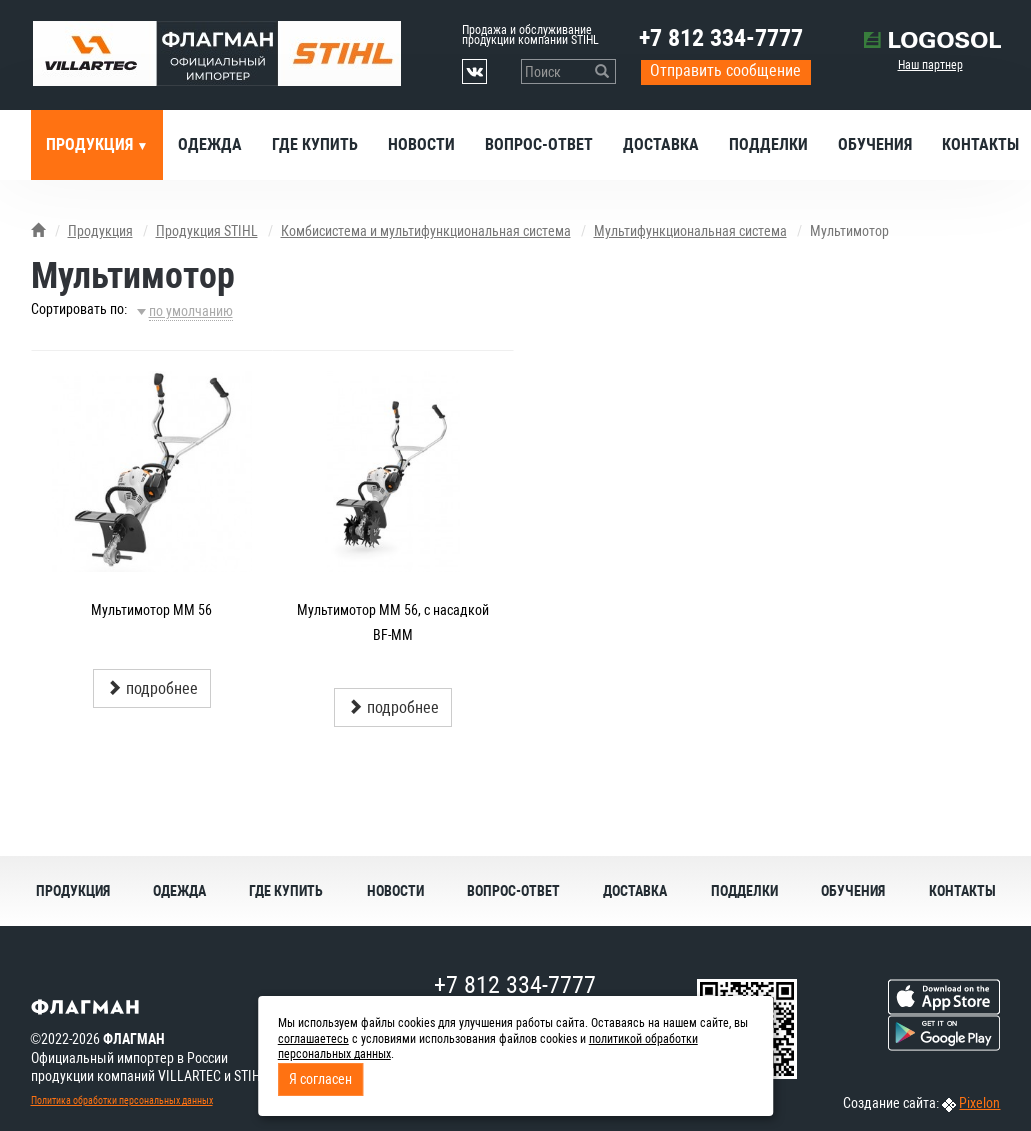  I want to click on соглашаетесь, so click(313, 1039).